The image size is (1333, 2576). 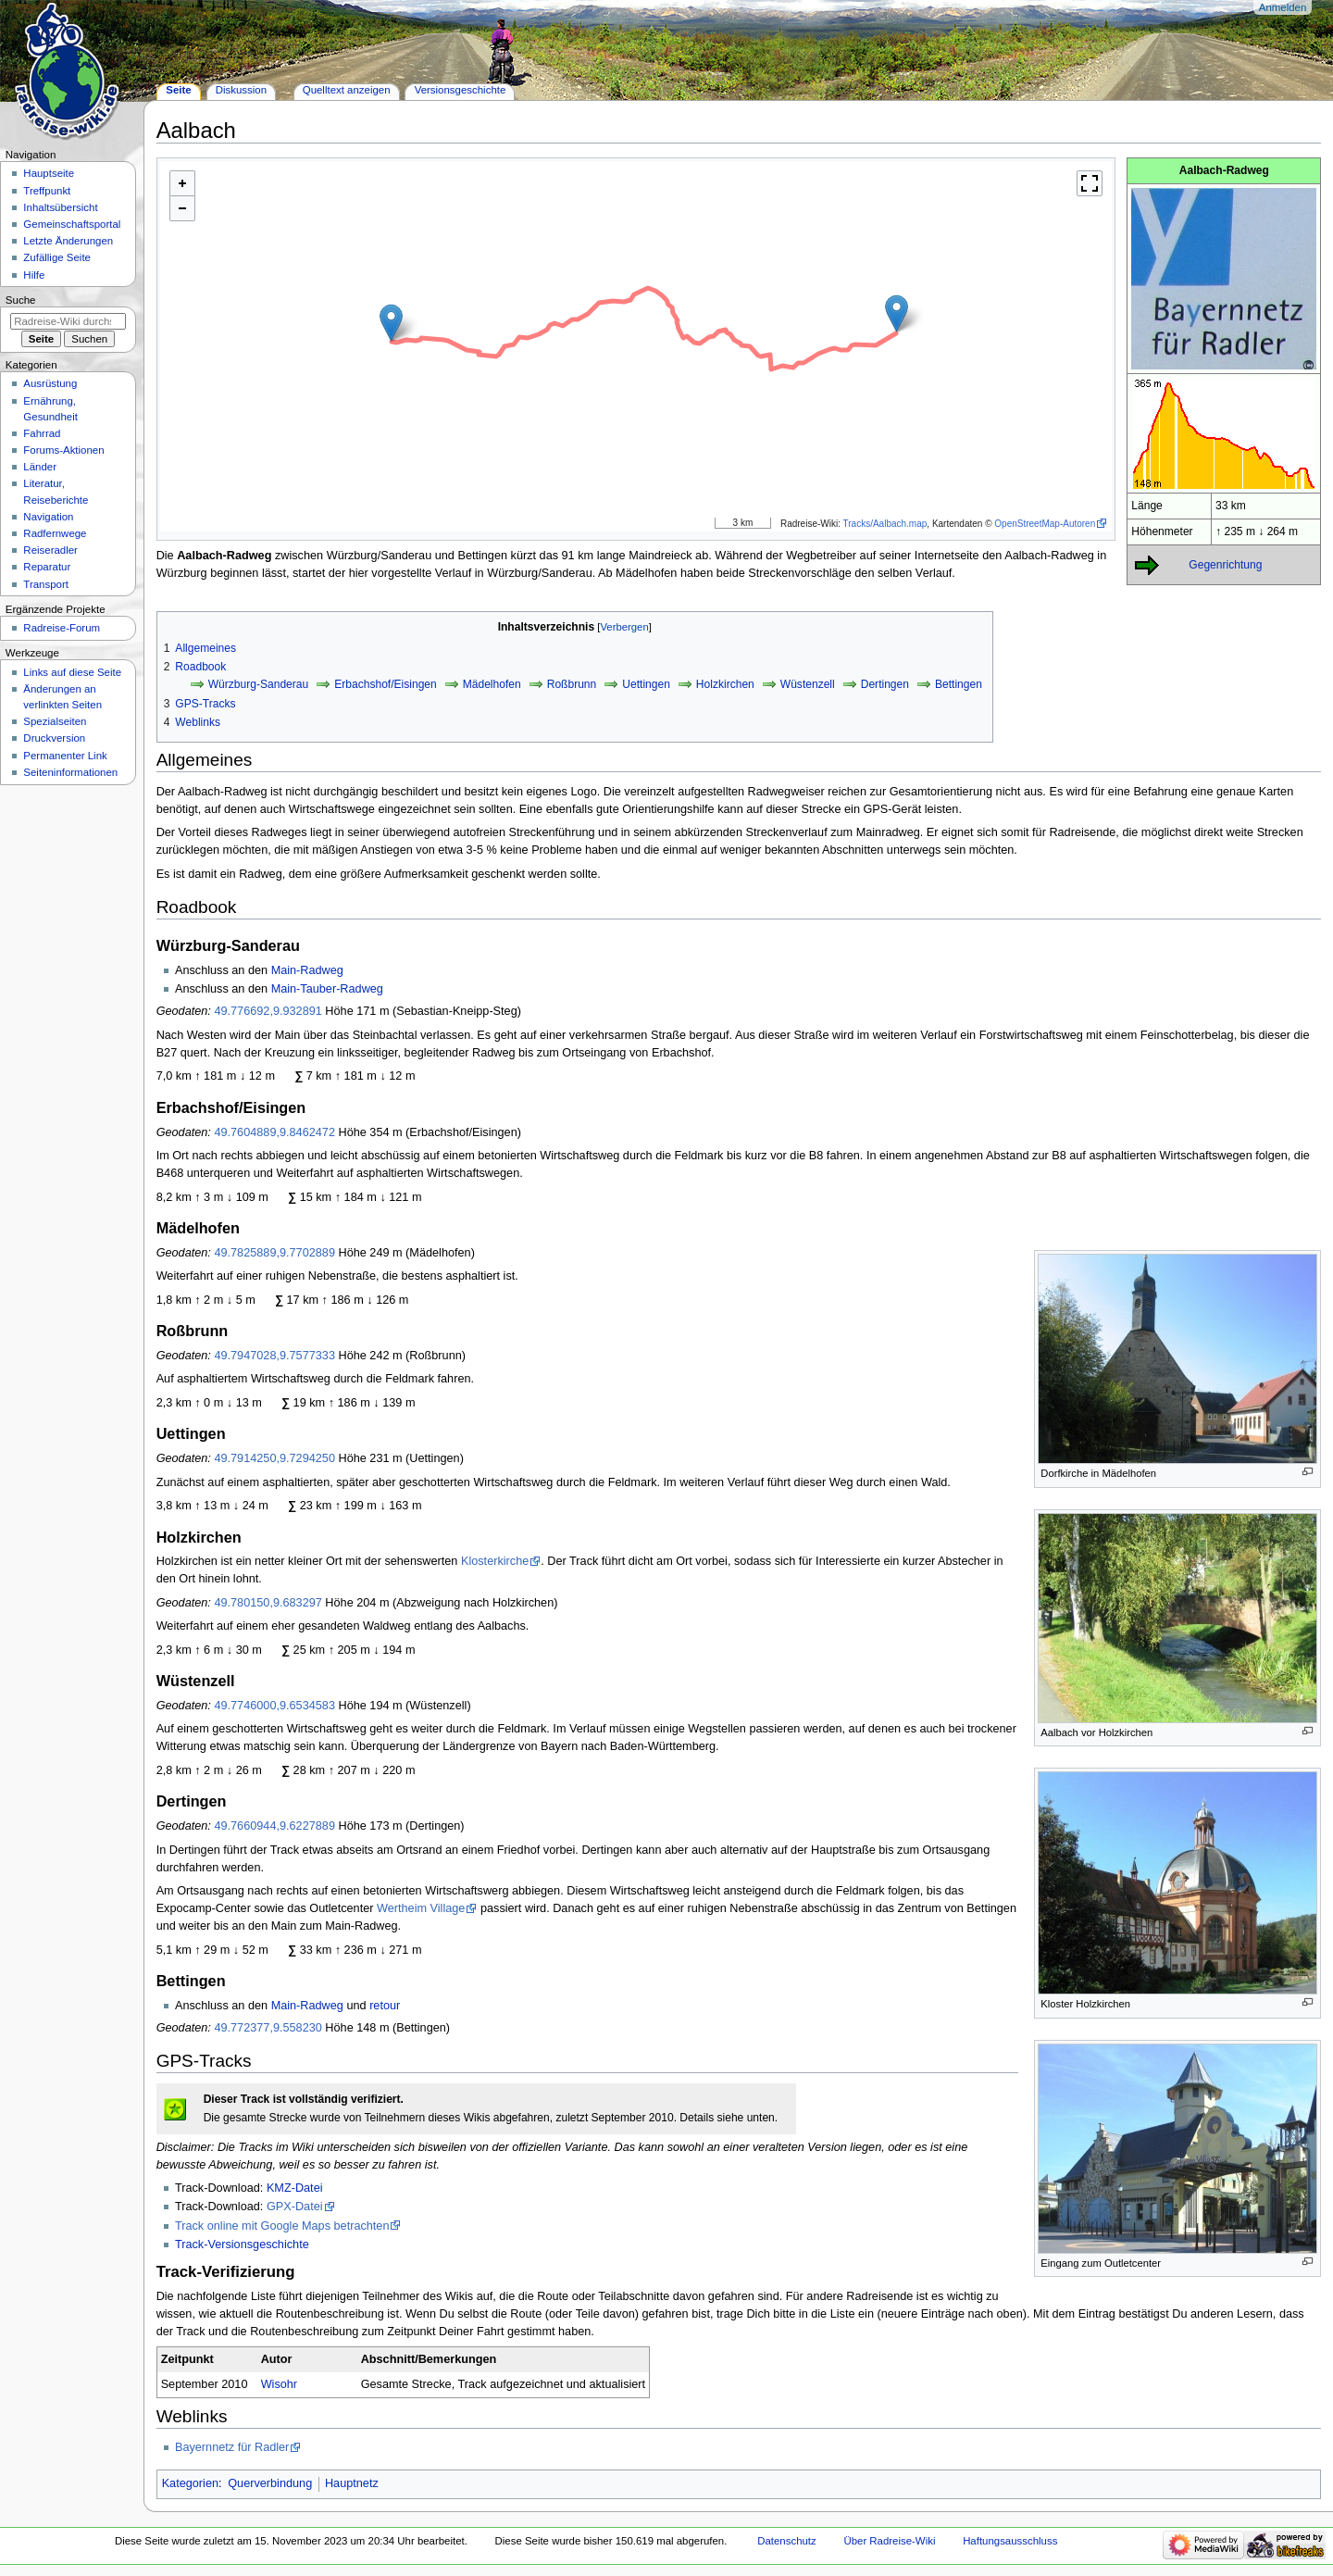 What do you see at coordinates (295, 2188) in the screenshot?
I see `KMZ-Datei` at bounding box center [295, 2188].